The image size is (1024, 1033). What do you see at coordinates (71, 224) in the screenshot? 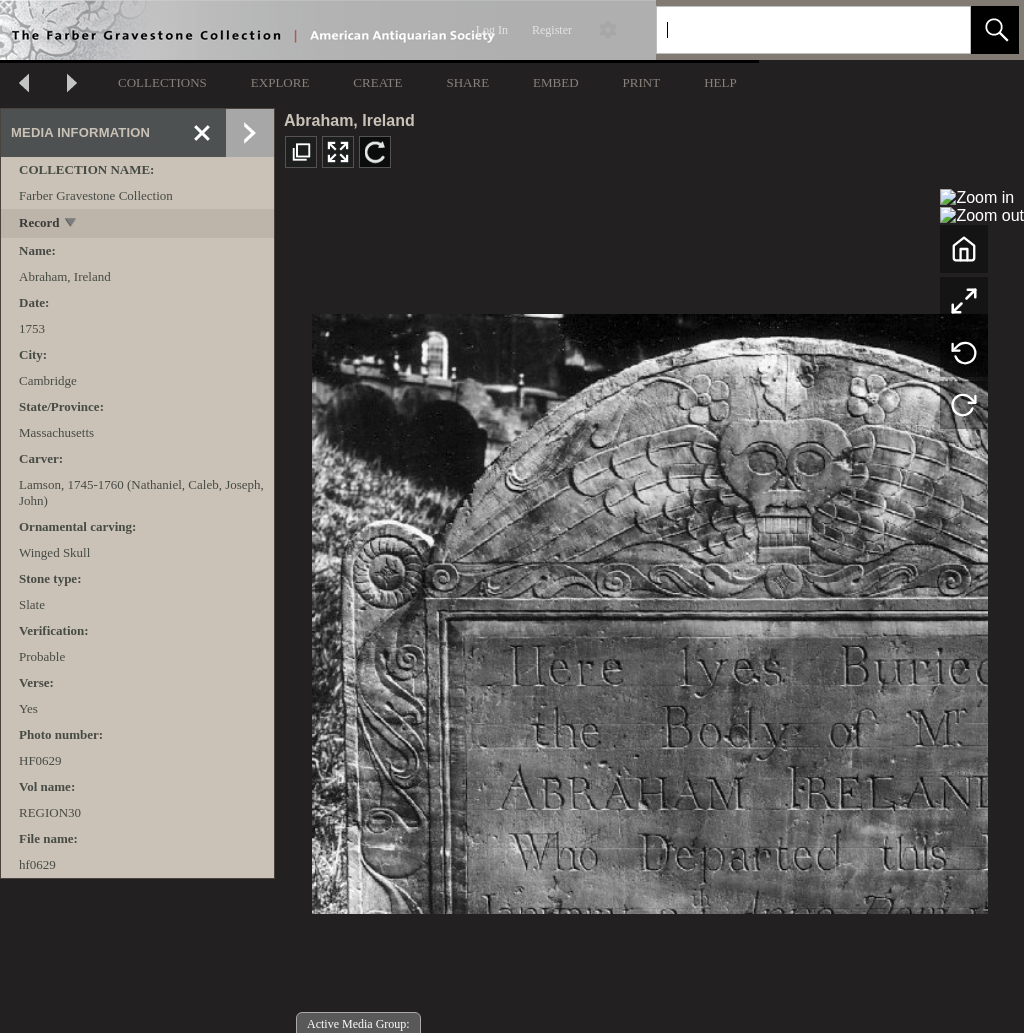
I see `[toggle]` at bounding box center [71, 224].